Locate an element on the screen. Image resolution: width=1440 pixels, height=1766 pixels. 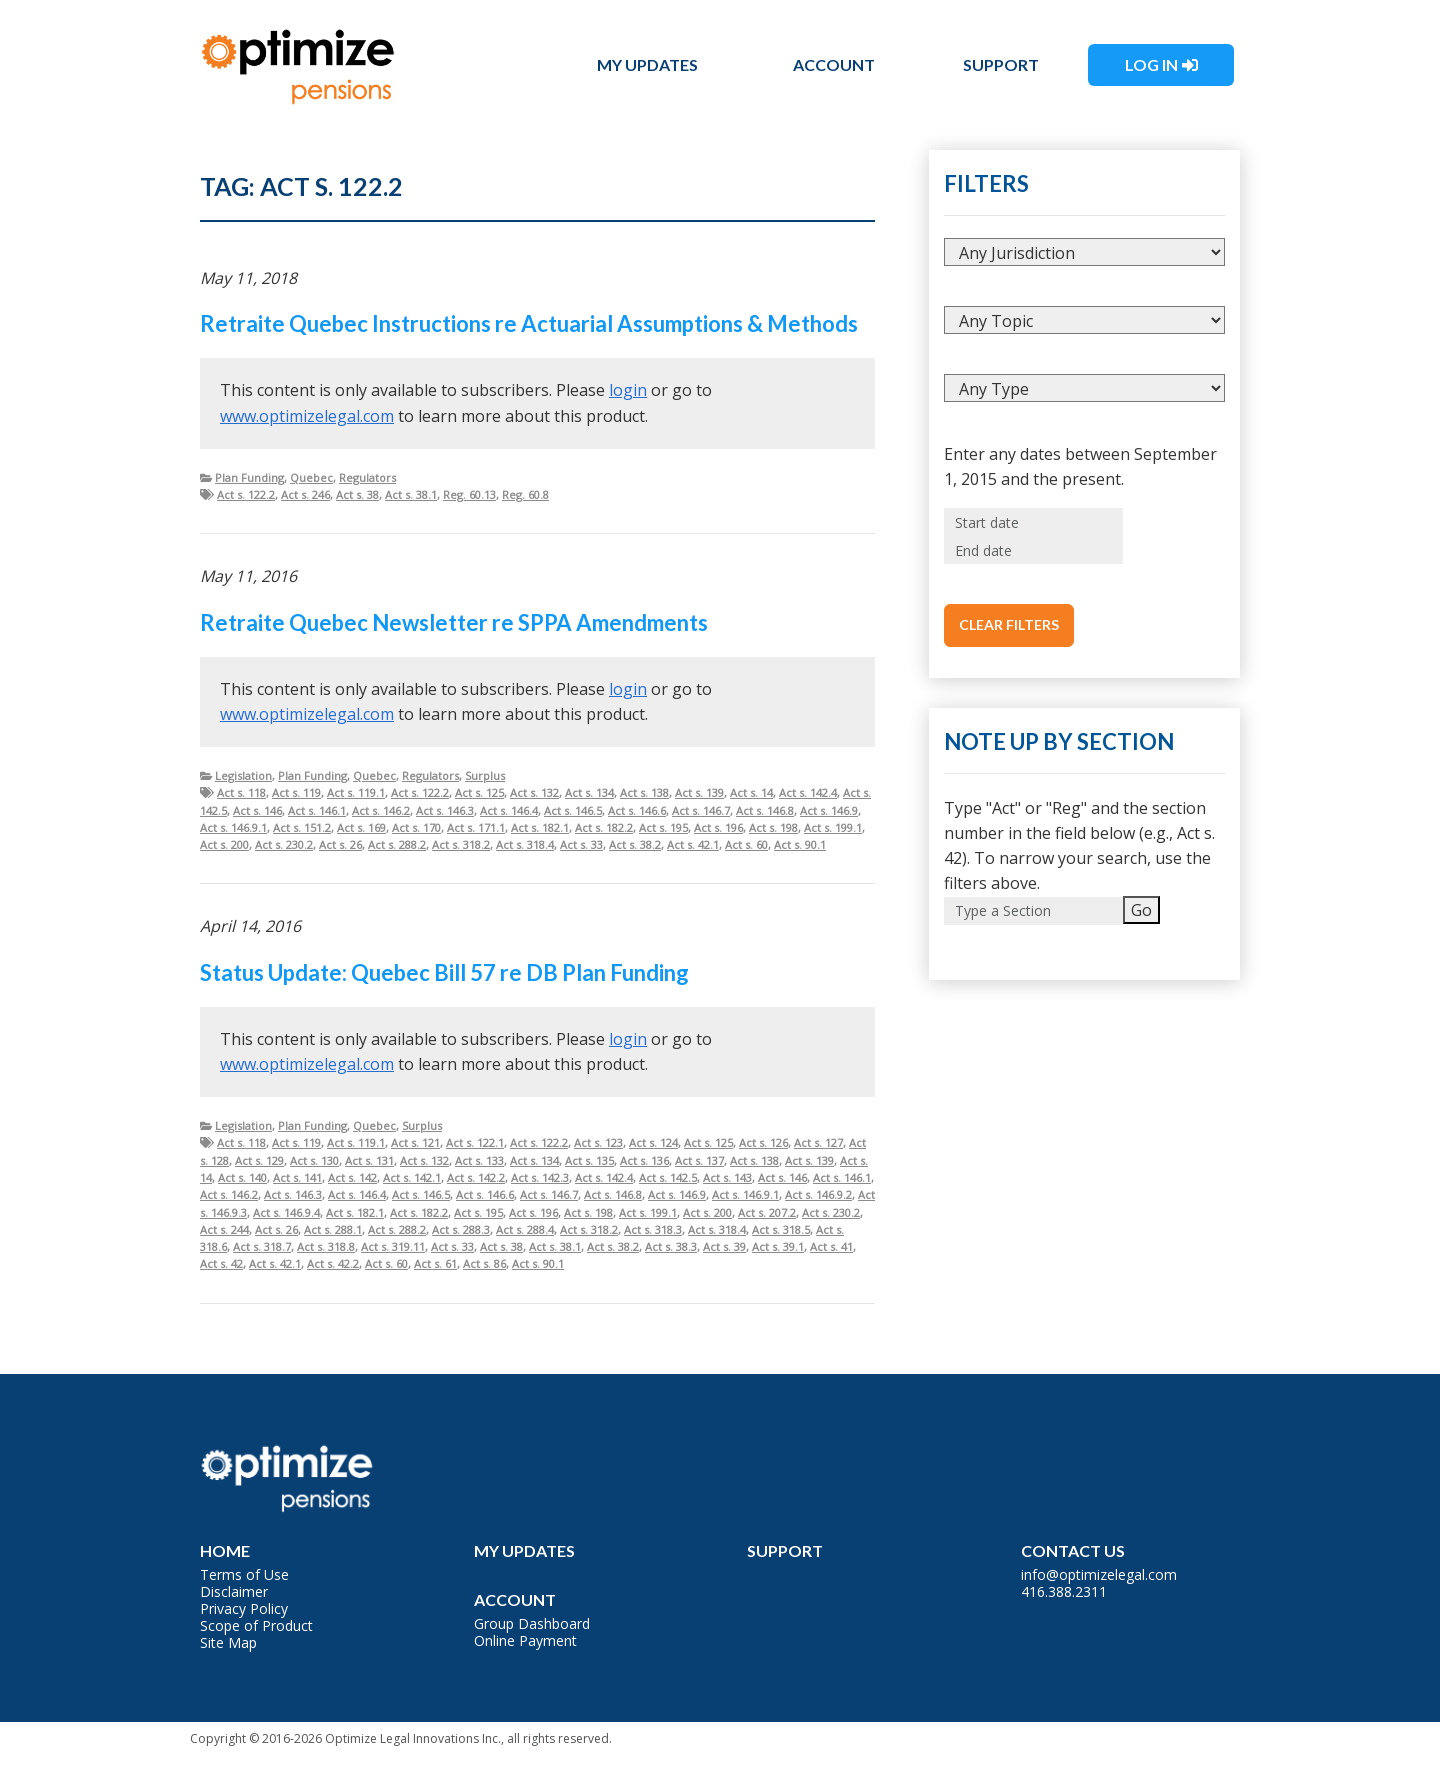
Act s. 139 is located at coordinates (699, 792).